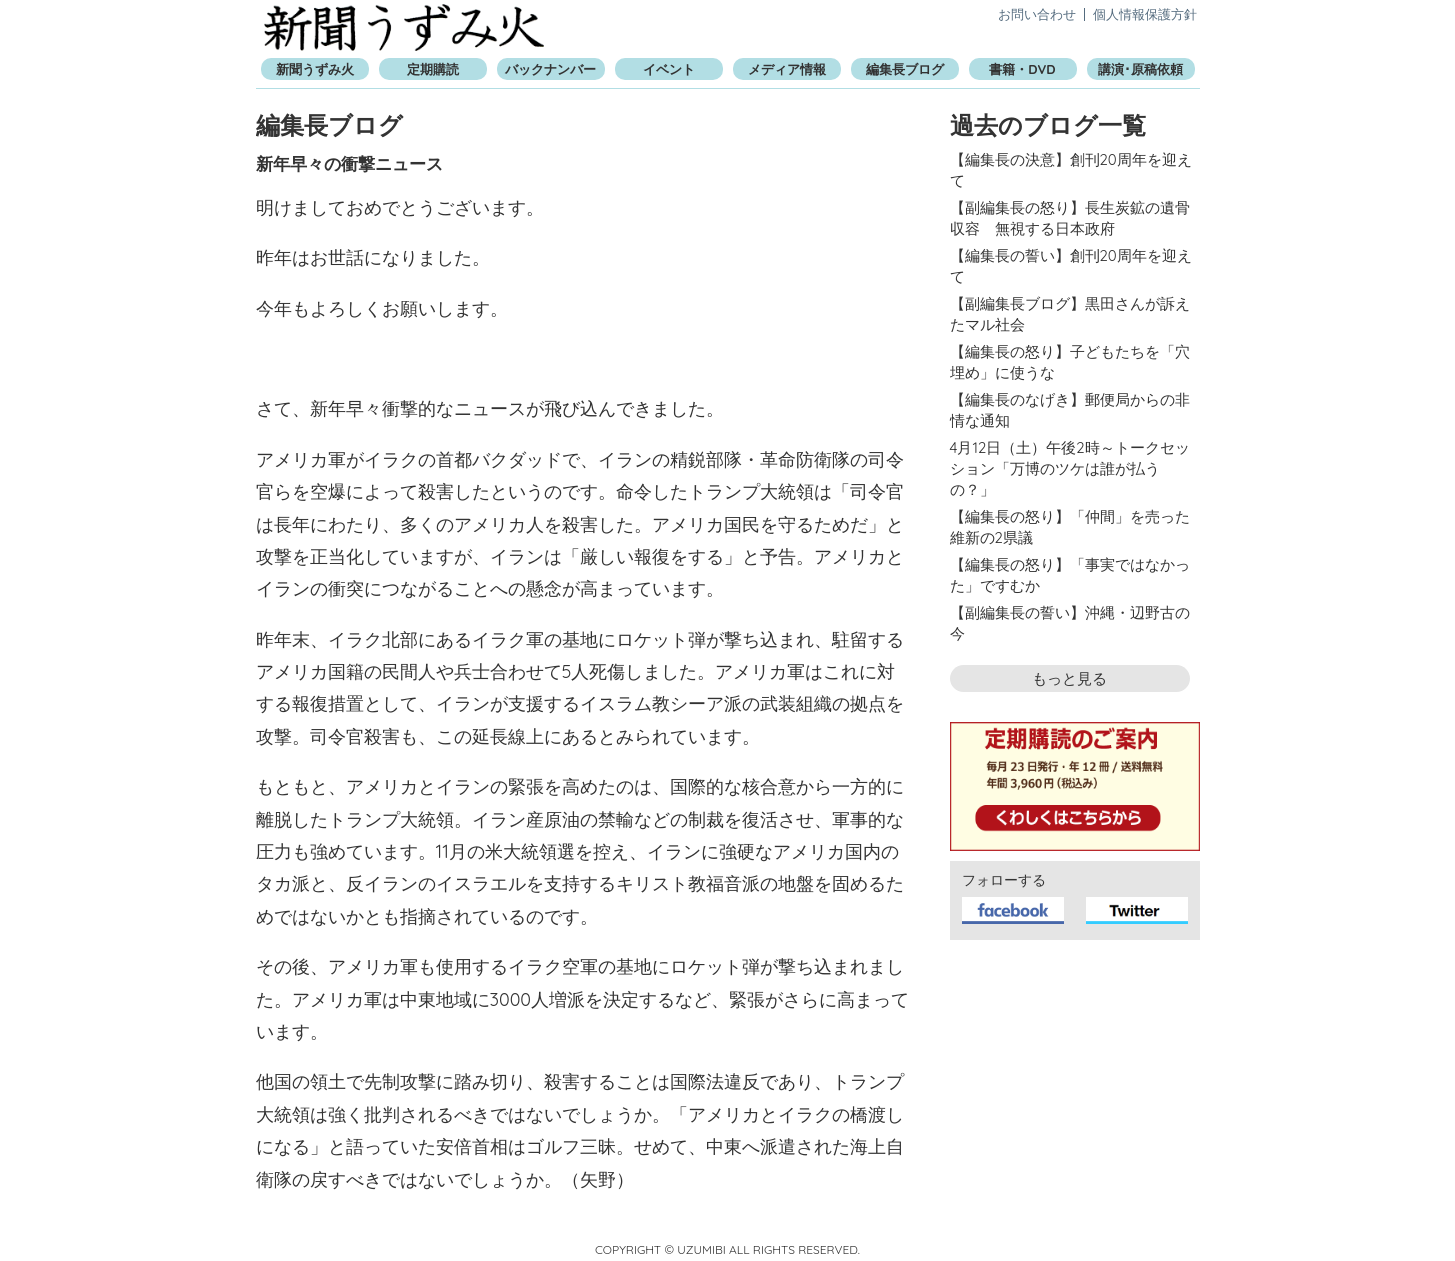 Image resolution: width=1455 pixels, height=1261 pixels. Describe the element at coordinates (1022, 69) in the screenshot. I see `書籍・DVD` at that location.